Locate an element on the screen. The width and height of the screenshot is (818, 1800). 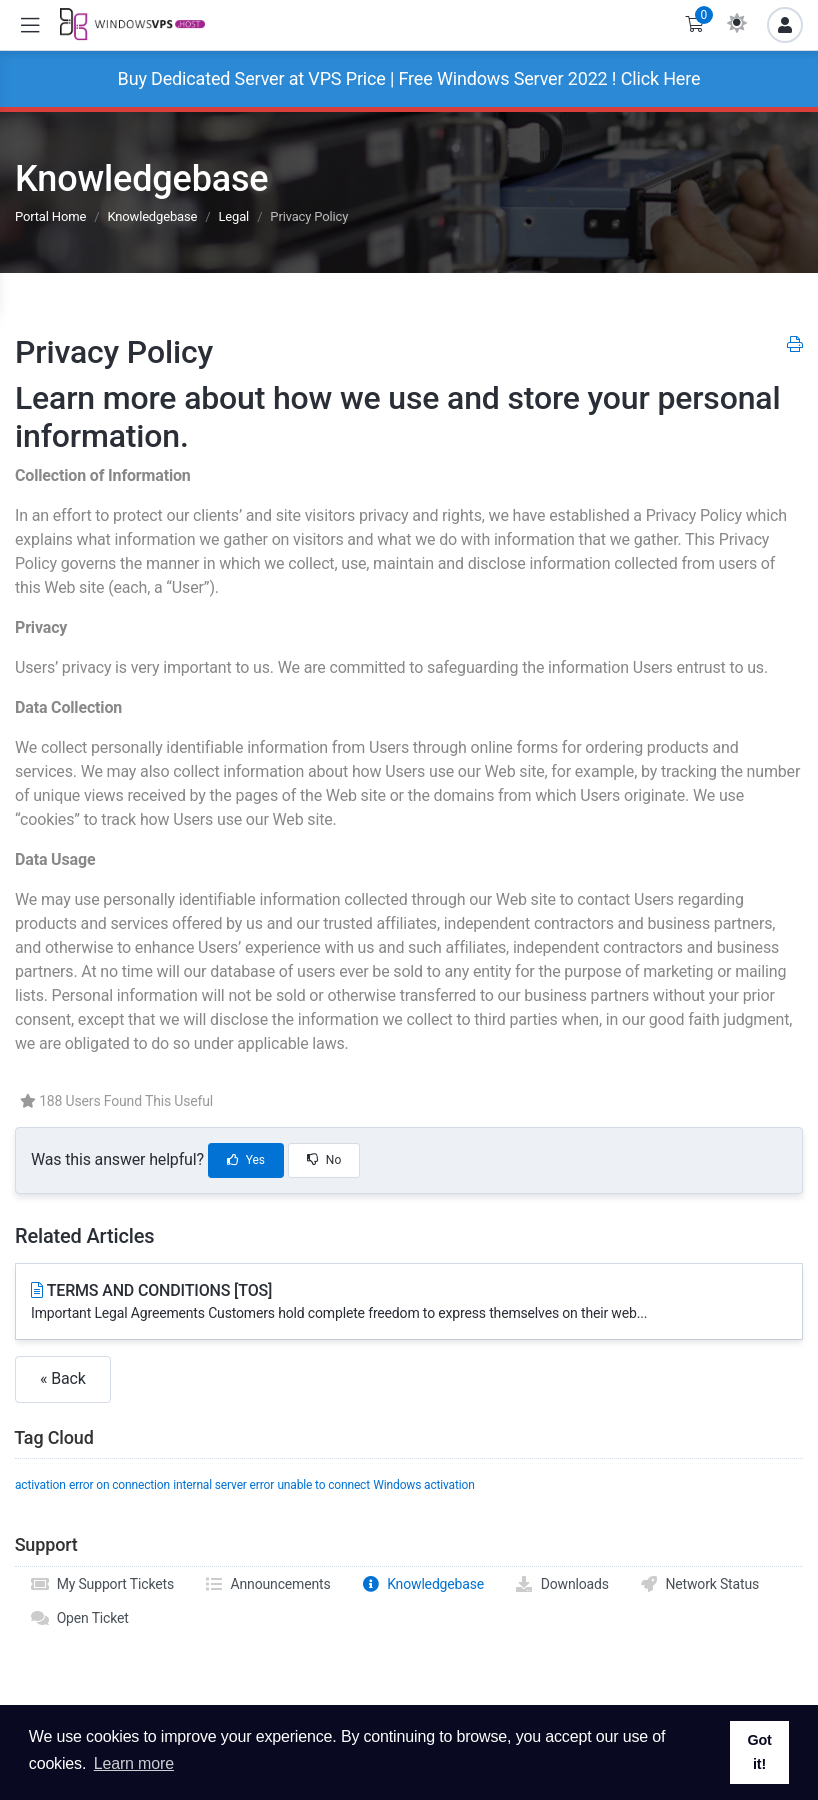
Yes is located at coordinates (246, 1160).